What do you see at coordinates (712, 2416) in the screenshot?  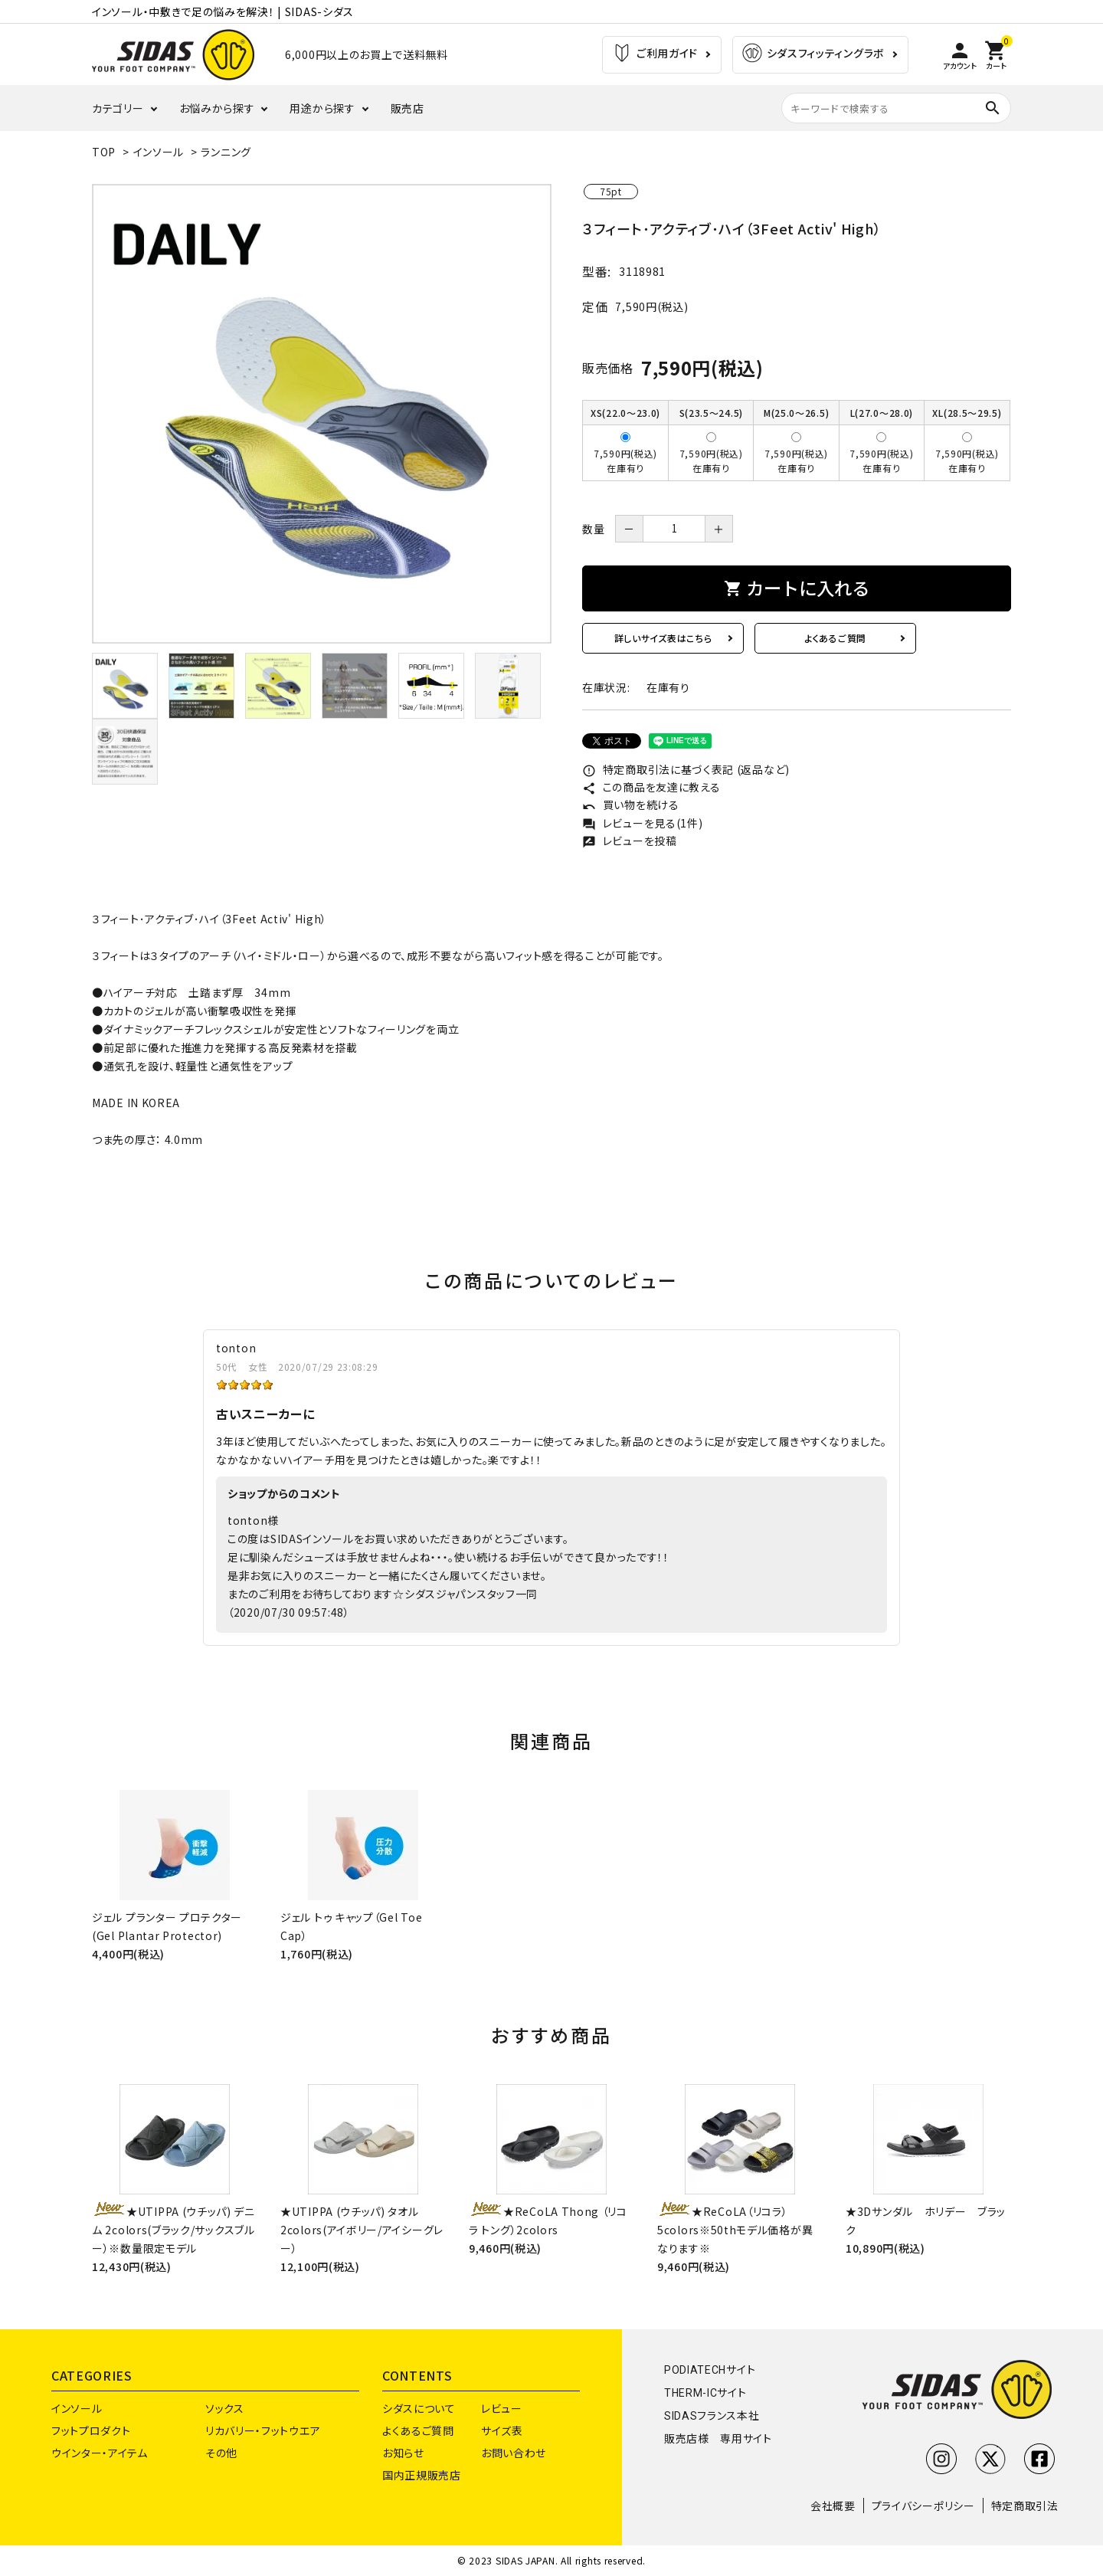 I see `SIDASフランス本社` at bounding box center [712, 2416].